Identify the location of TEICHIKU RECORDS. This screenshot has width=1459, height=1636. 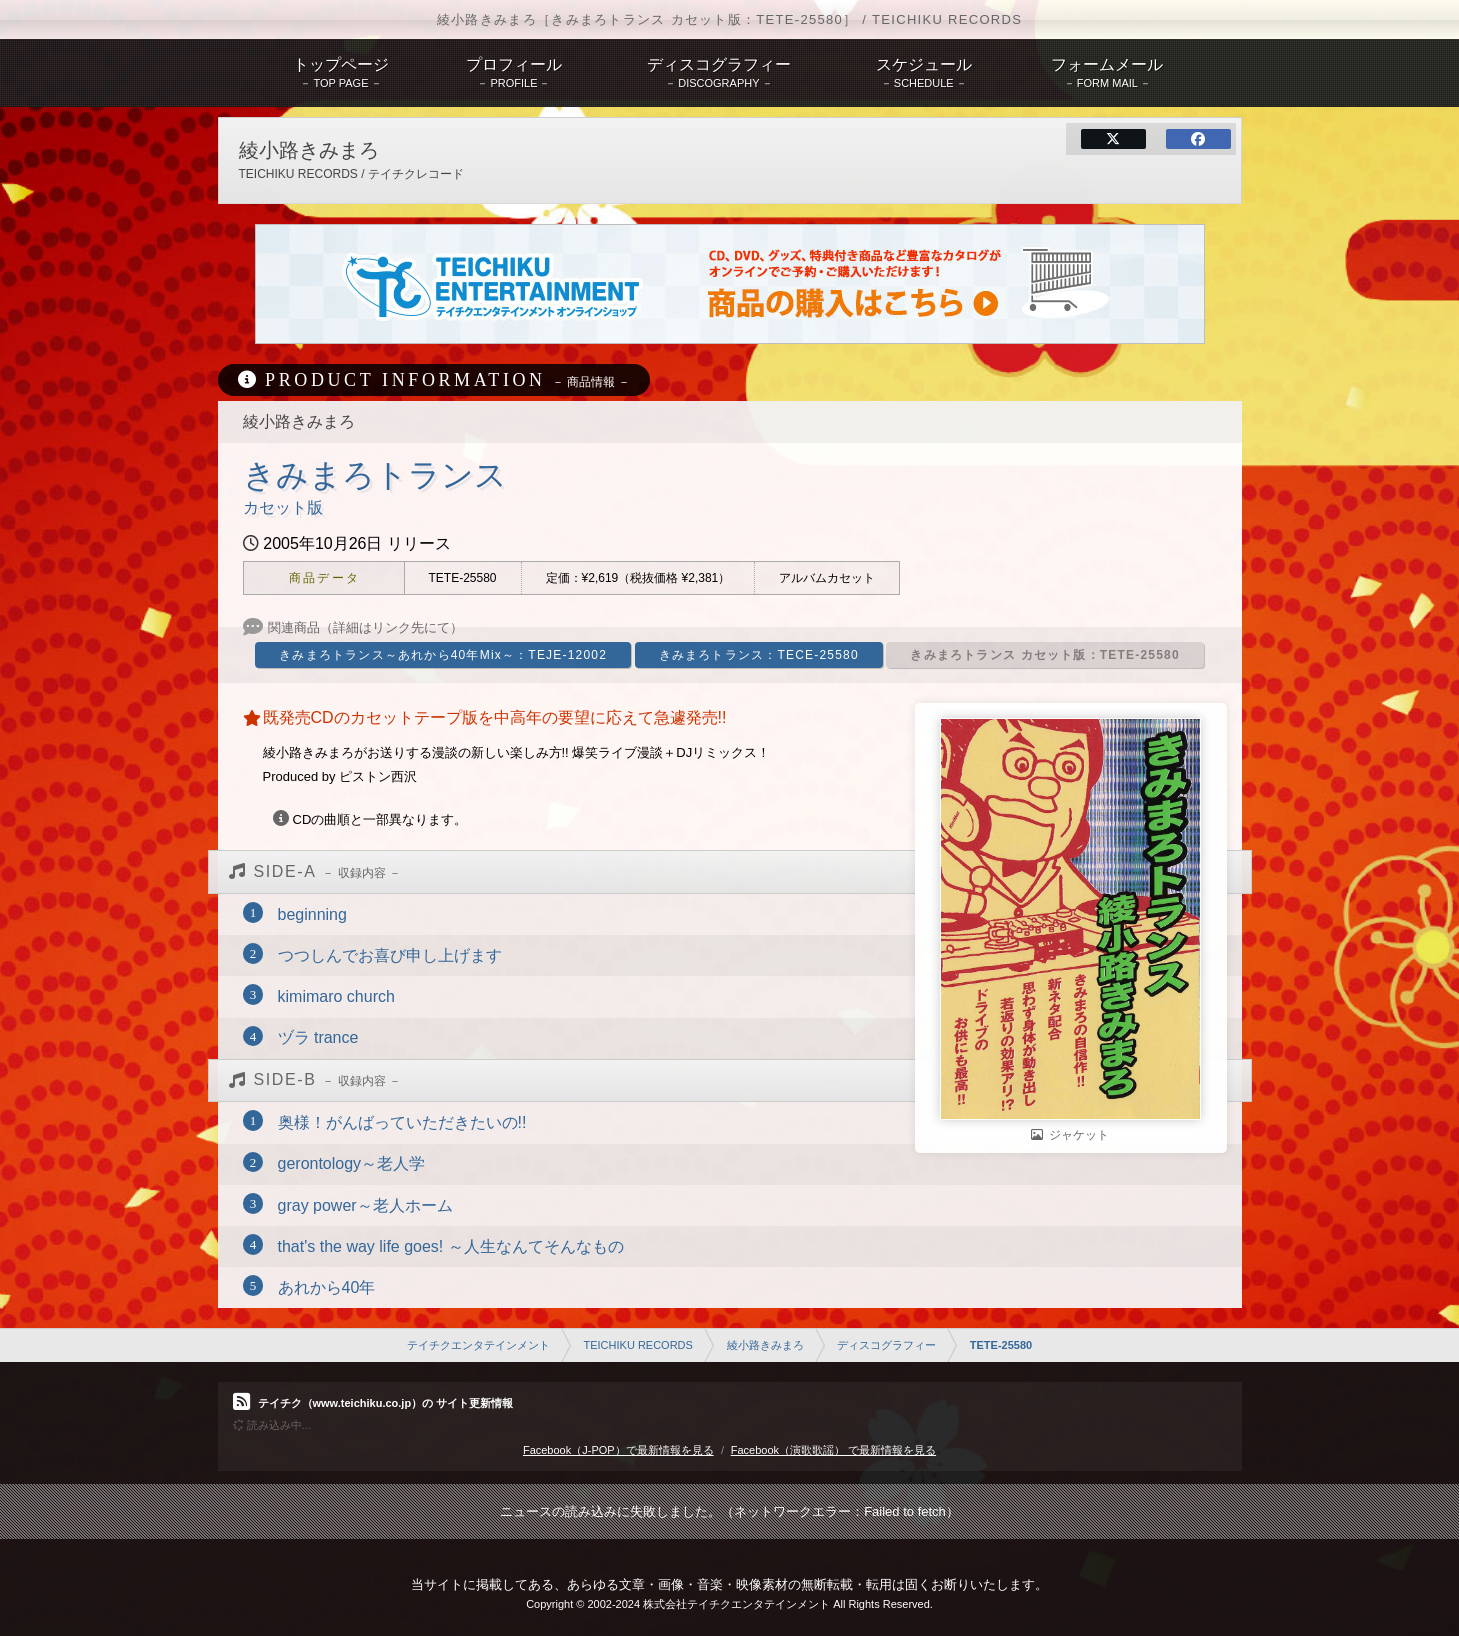
(637, 1345).